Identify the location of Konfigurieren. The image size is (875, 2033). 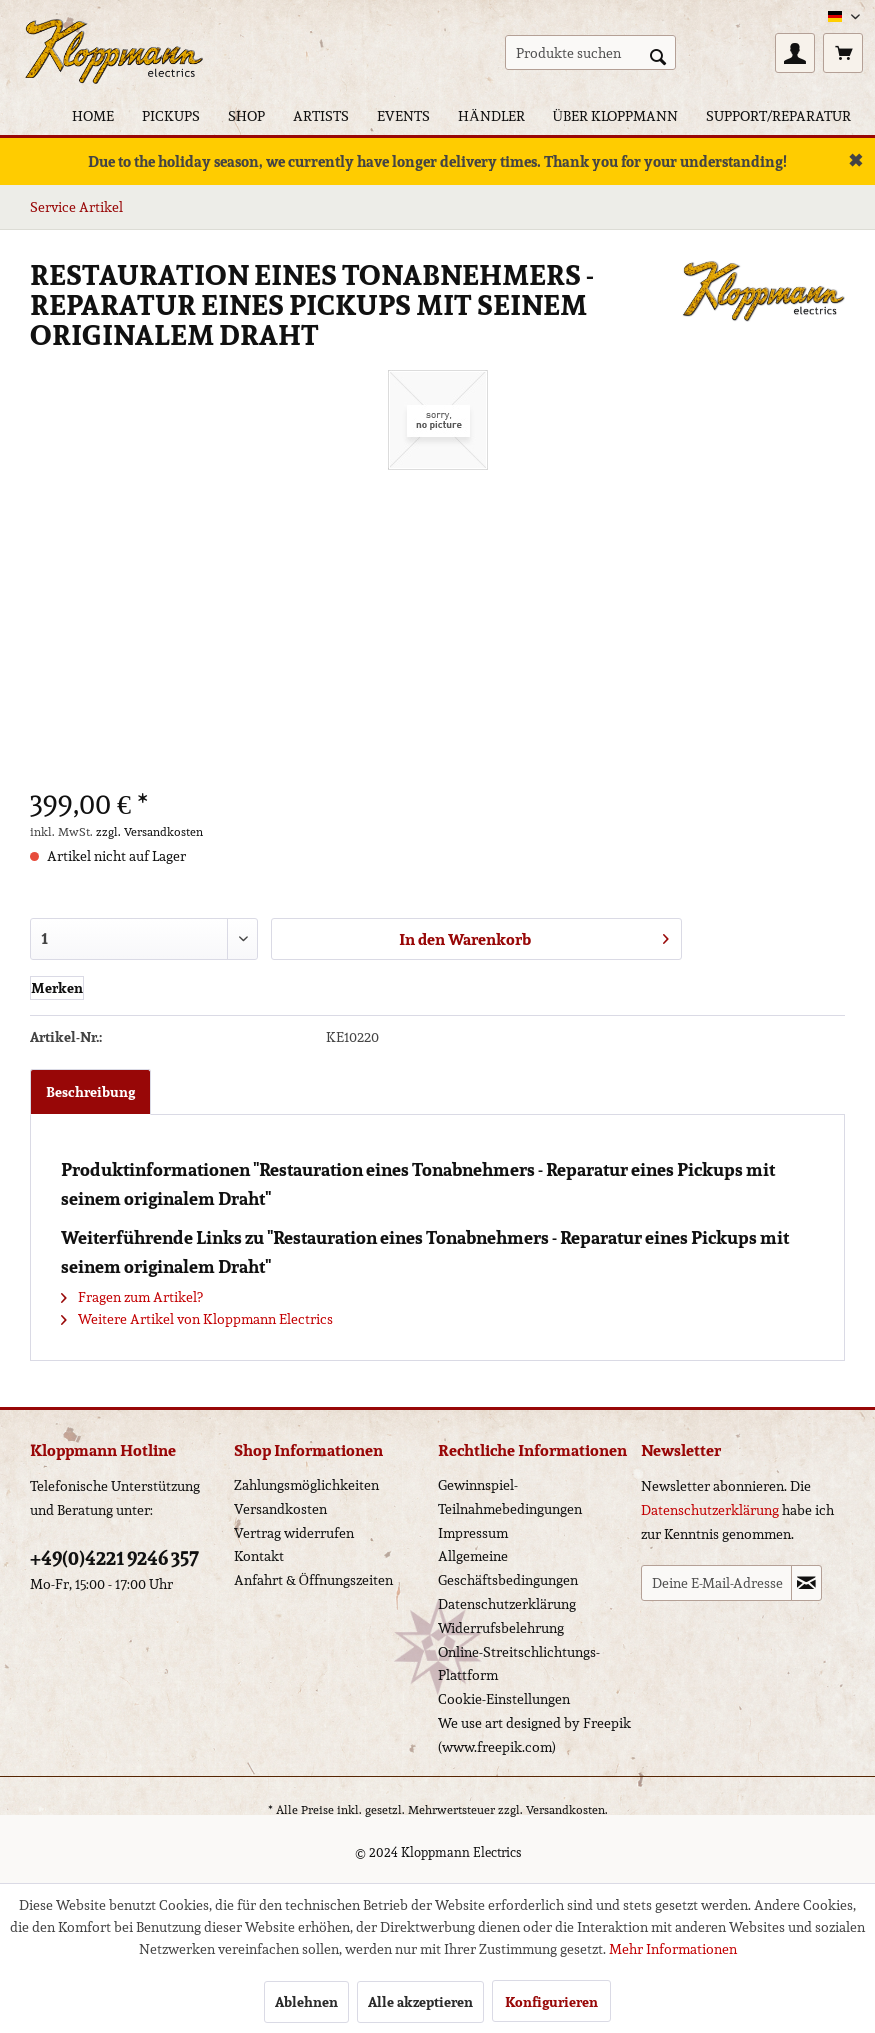
(551, 2002).